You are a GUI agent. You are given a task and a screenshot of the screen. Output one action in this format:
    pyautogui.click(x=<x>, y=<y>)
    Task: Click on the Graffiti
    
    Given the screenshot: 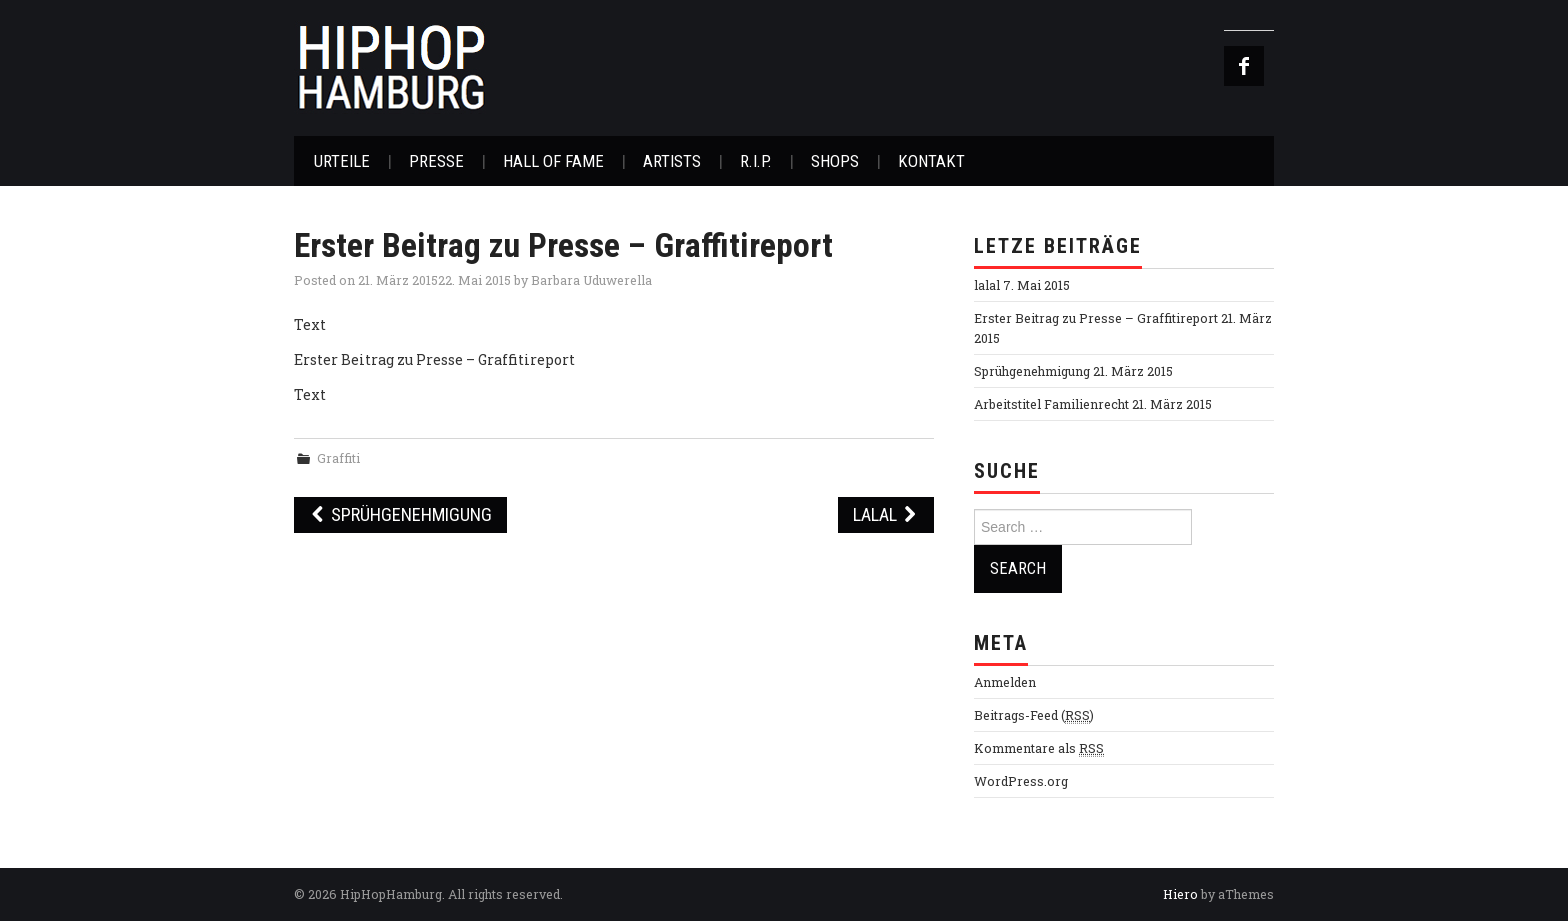 What is the action you would take?
    pyautogui.click(x=338, y=458)
    